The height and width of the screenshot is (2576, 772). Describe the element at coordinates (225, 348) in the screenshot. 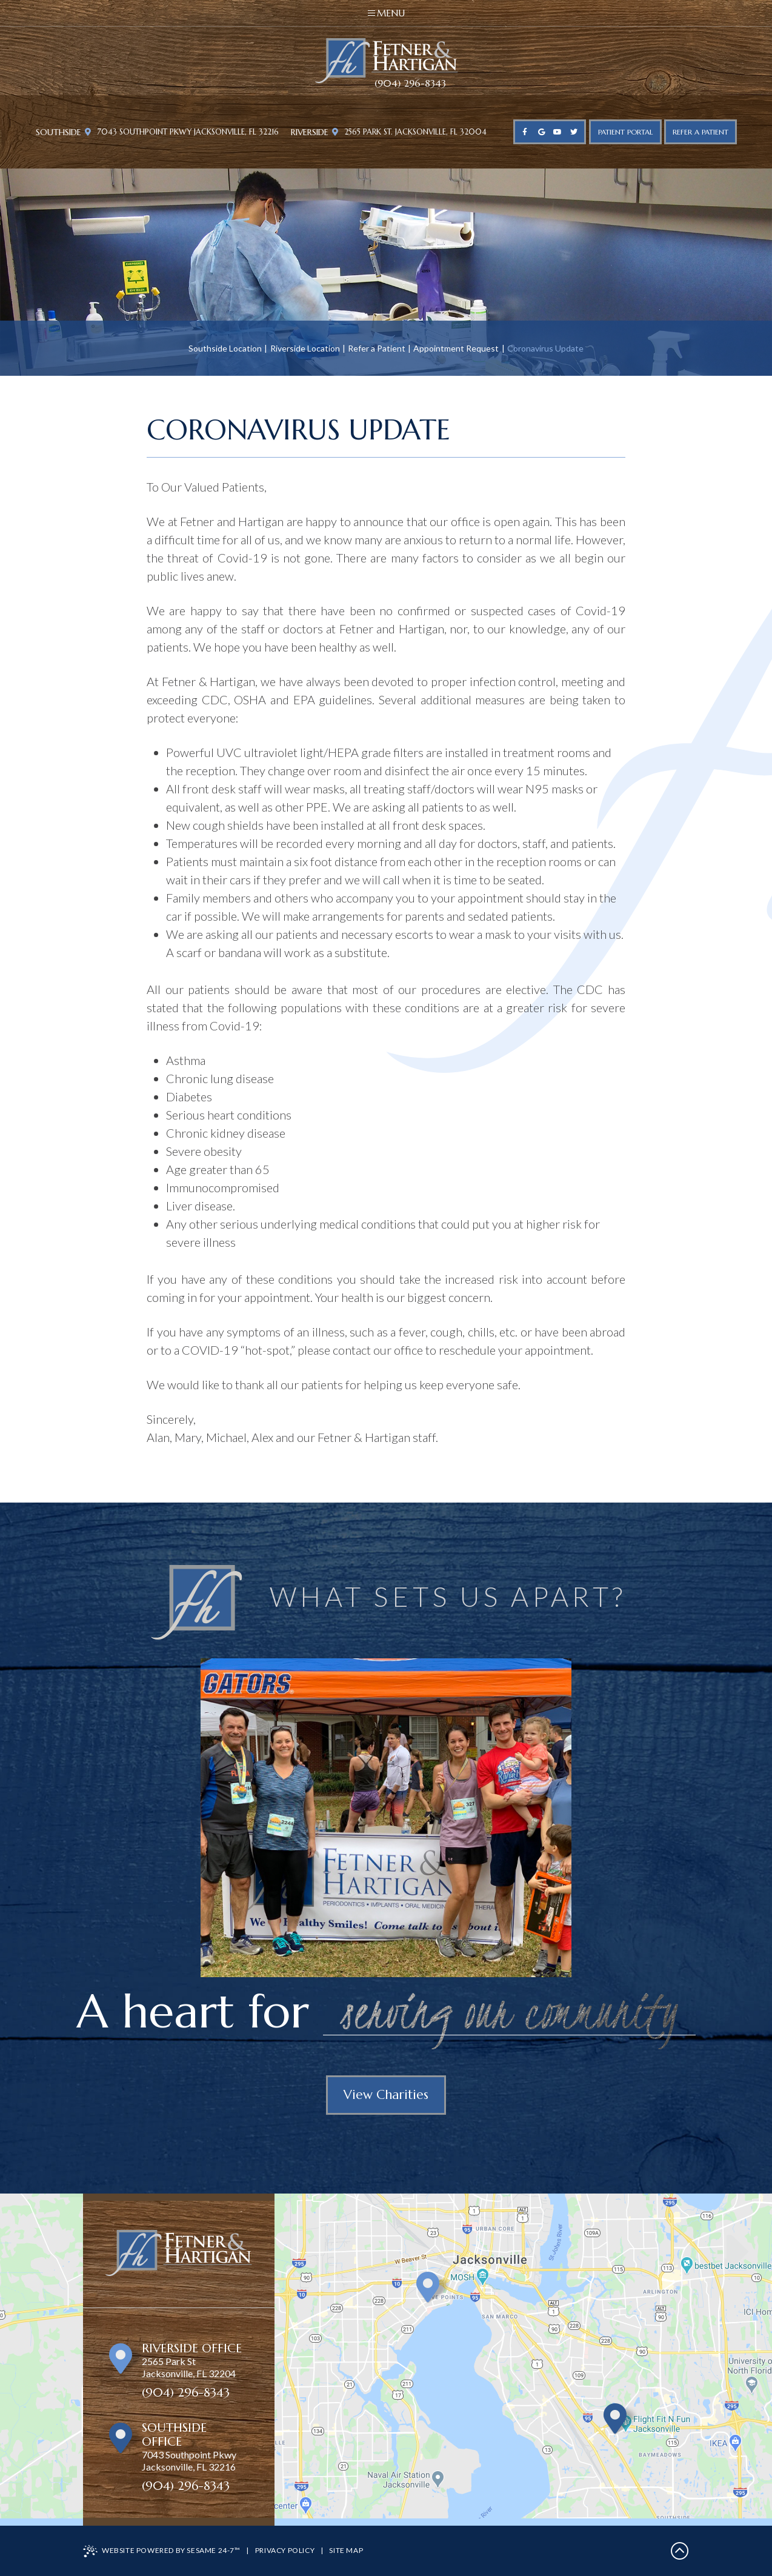

I see `Southside Location` at that location.